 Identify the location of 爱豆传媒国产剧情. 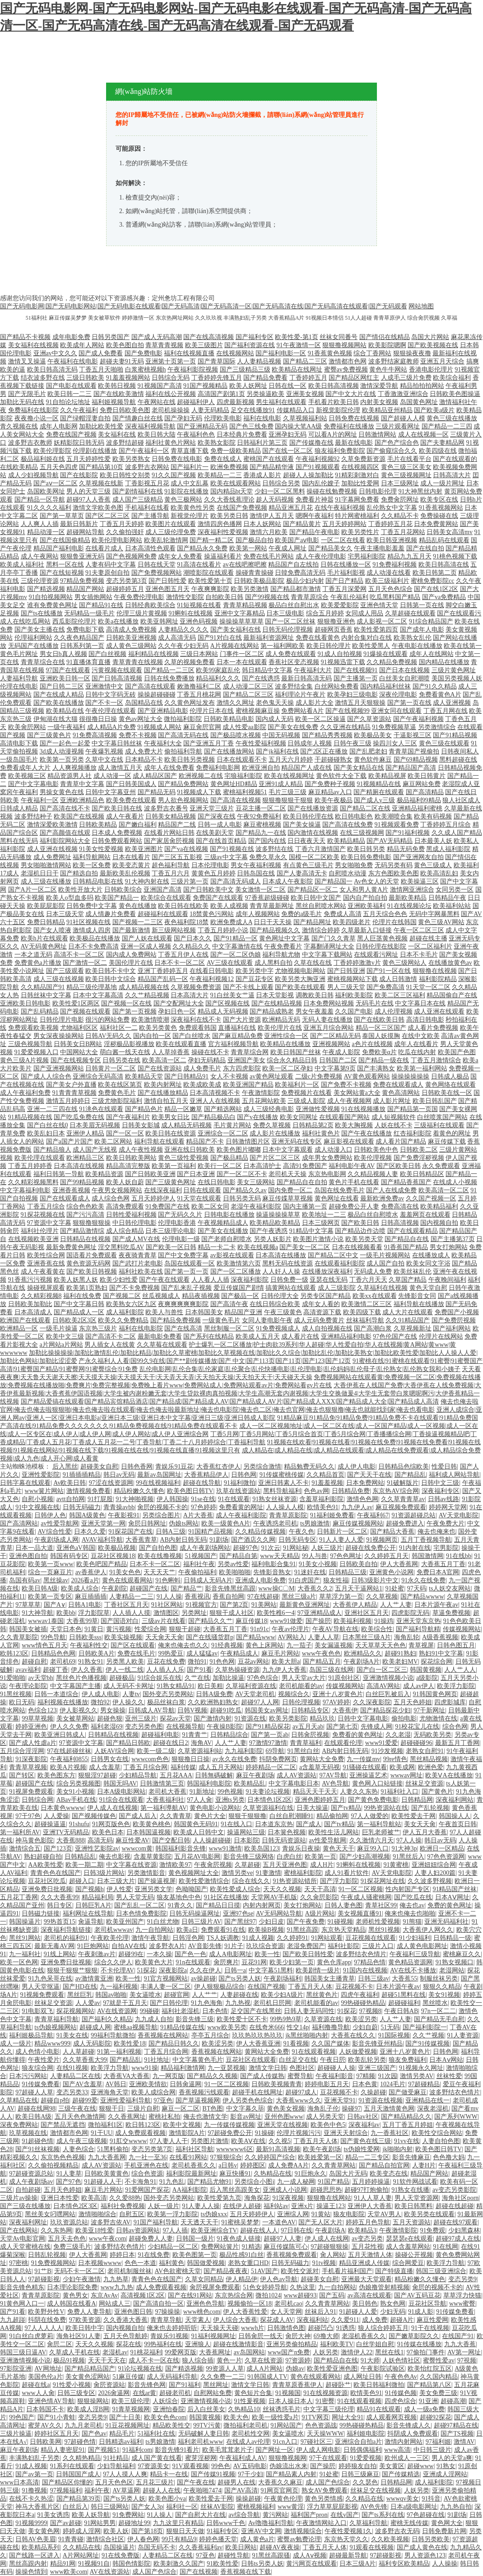
(239, 1287).